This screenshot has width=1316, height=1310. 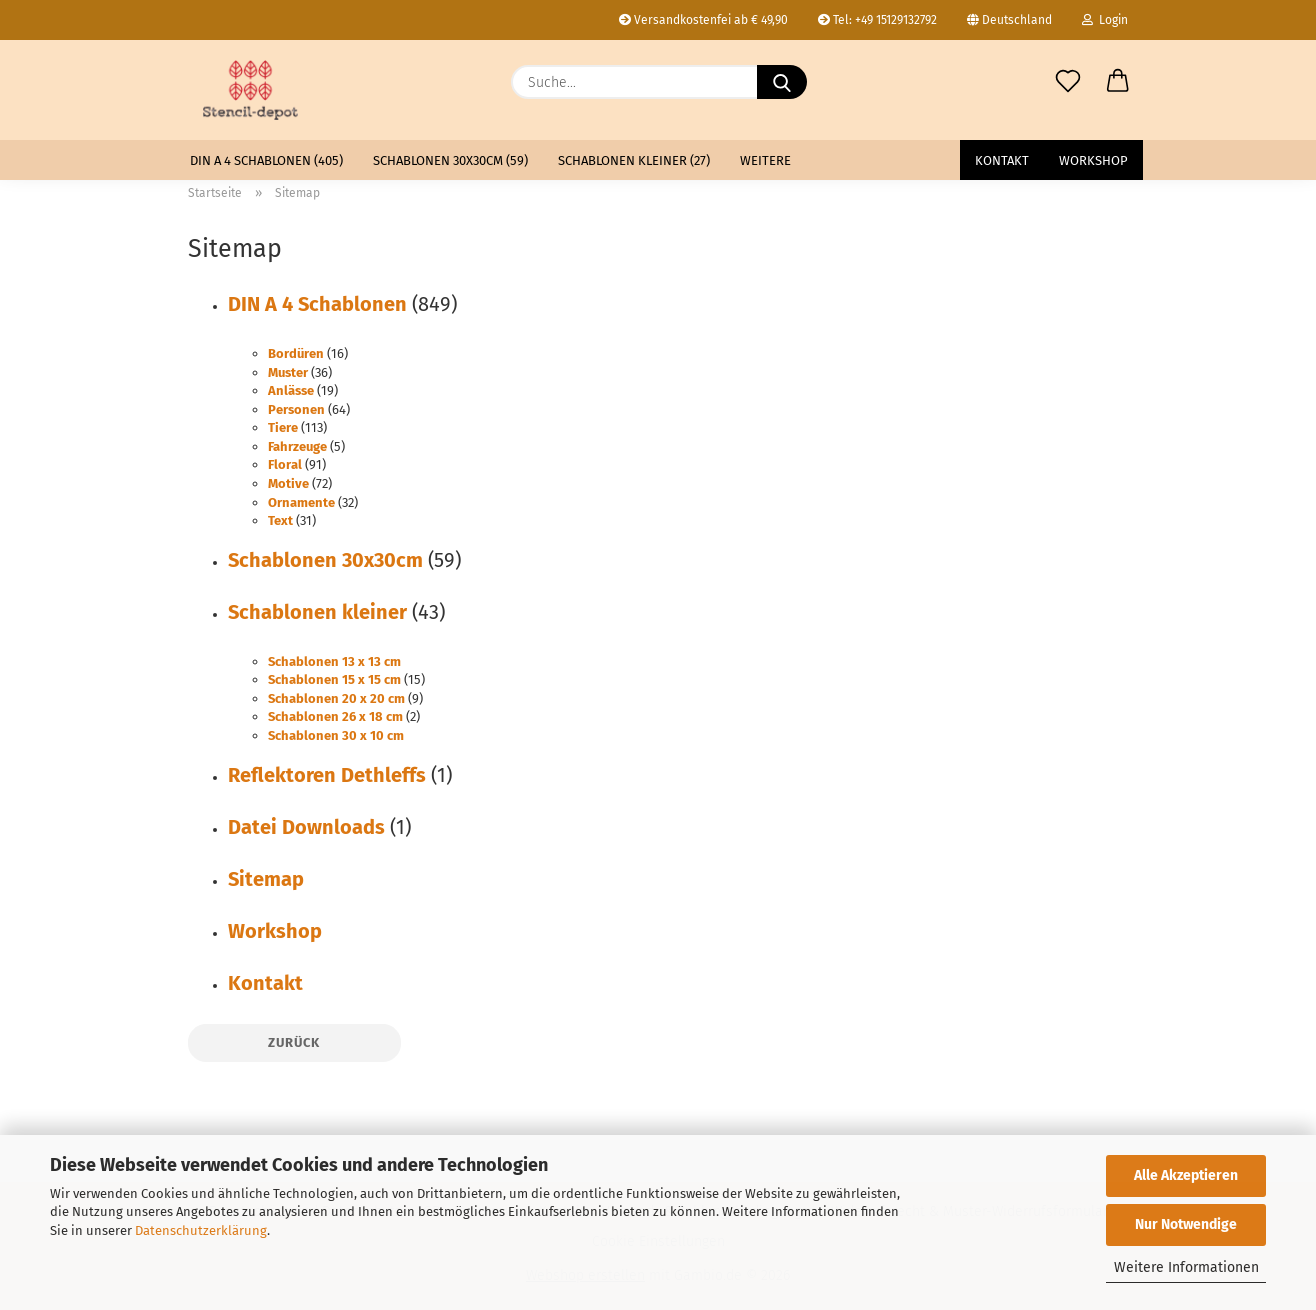 I want to click on Weitere Informationen, so click(x=1186, y=1267).